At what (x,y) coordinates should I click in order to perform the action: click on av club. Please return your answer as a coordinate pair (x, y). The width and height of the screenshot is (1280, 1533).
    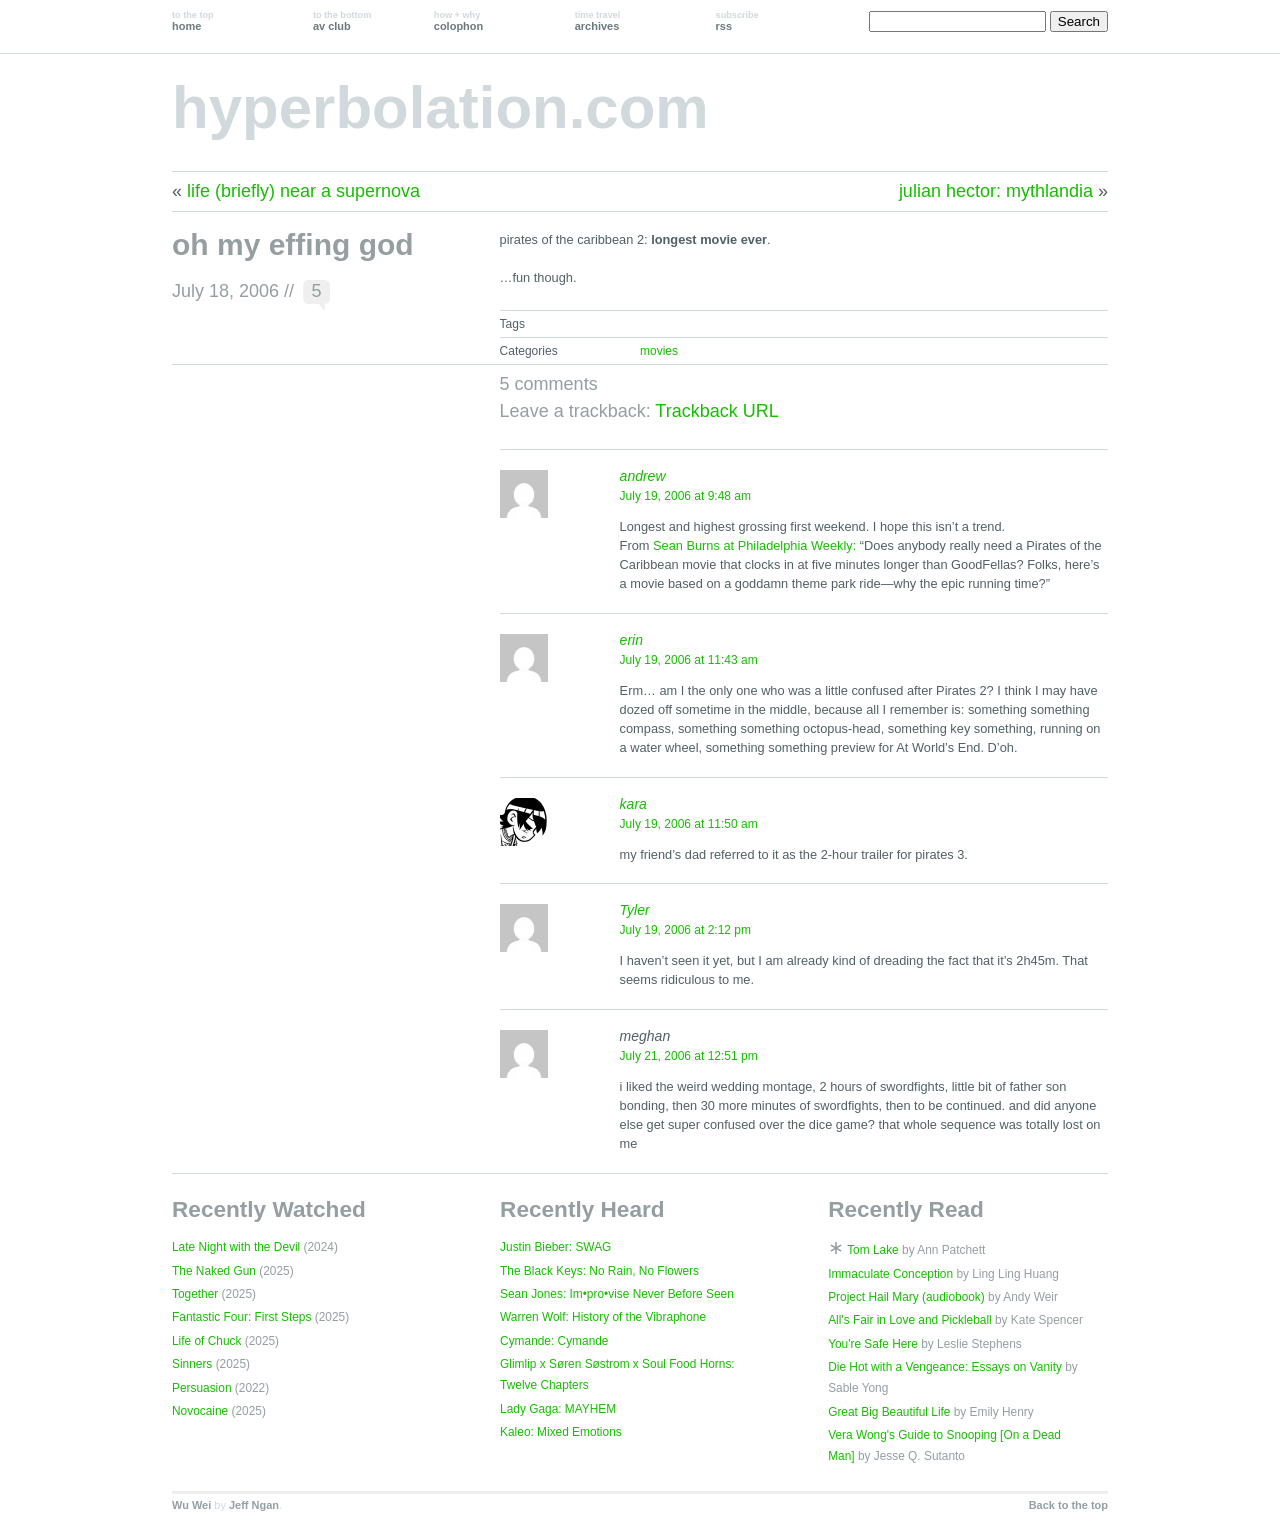
    Looking at the image, I should click on (342, 21).